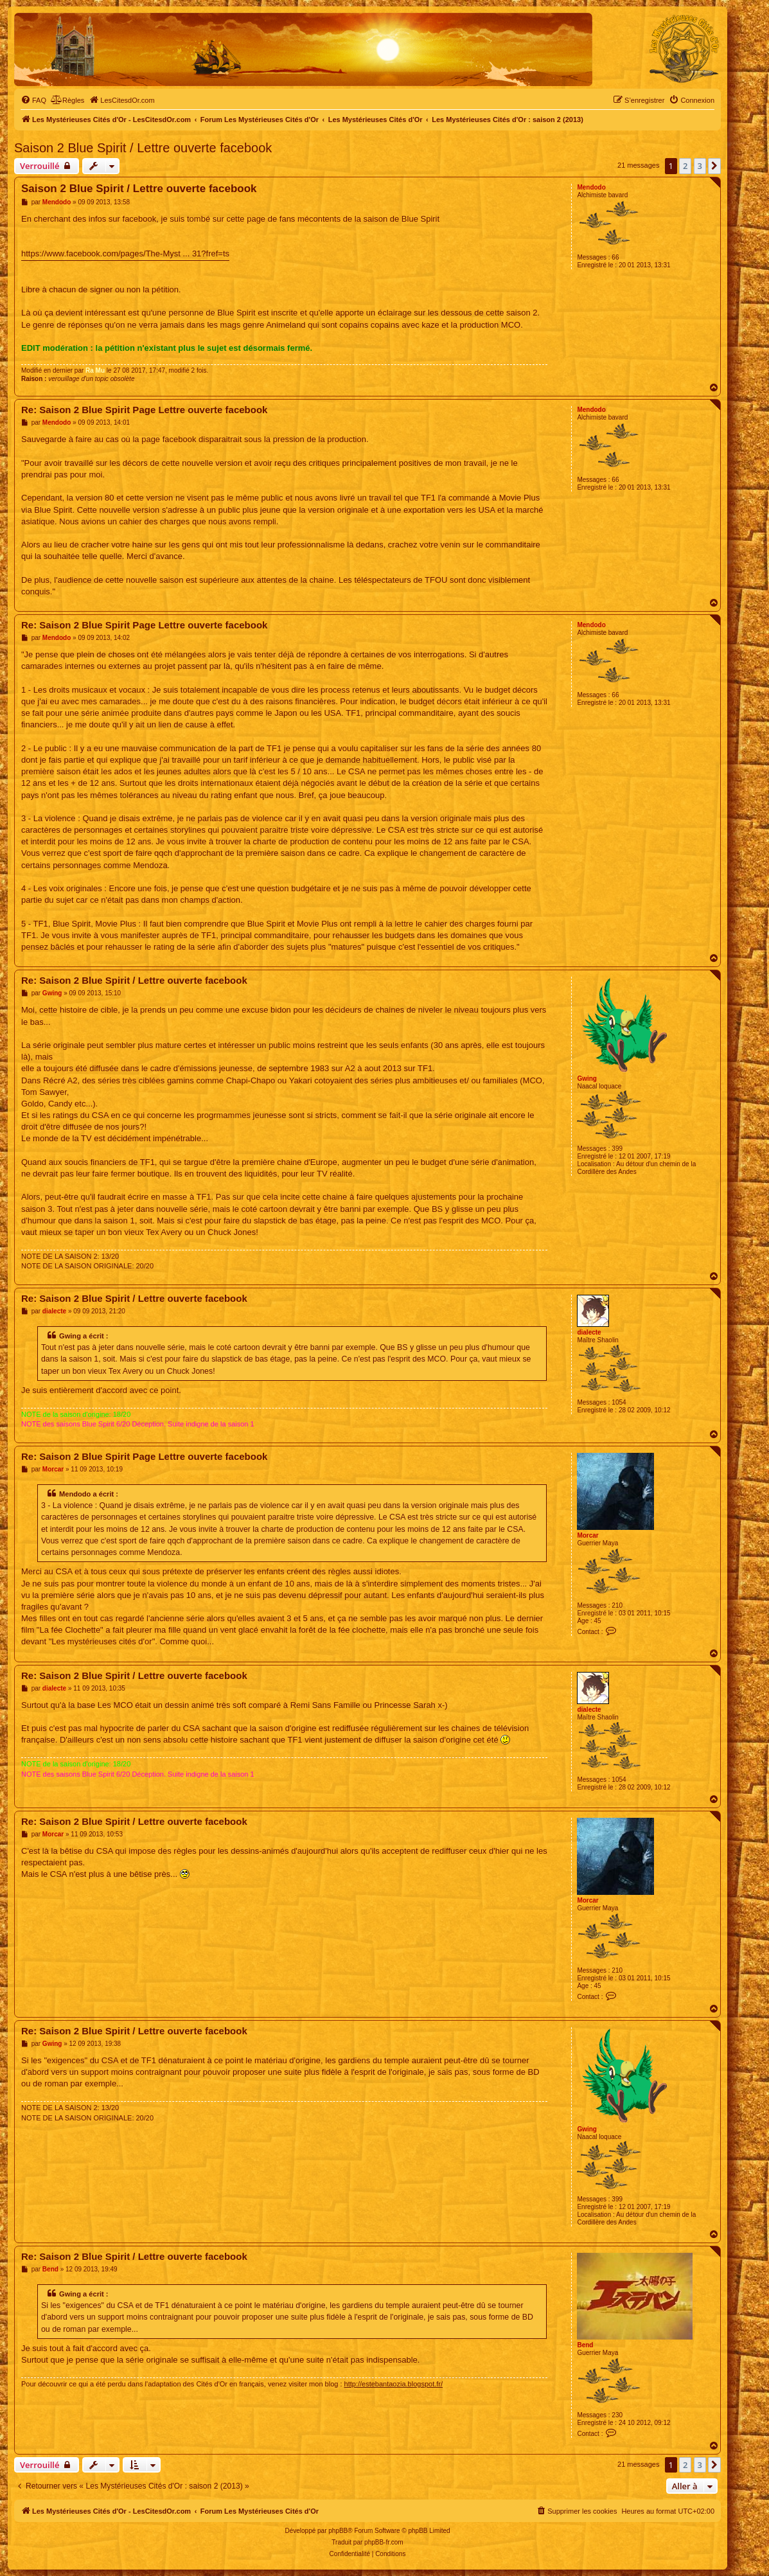  I want to click on 3 [button], so click(700, 166).